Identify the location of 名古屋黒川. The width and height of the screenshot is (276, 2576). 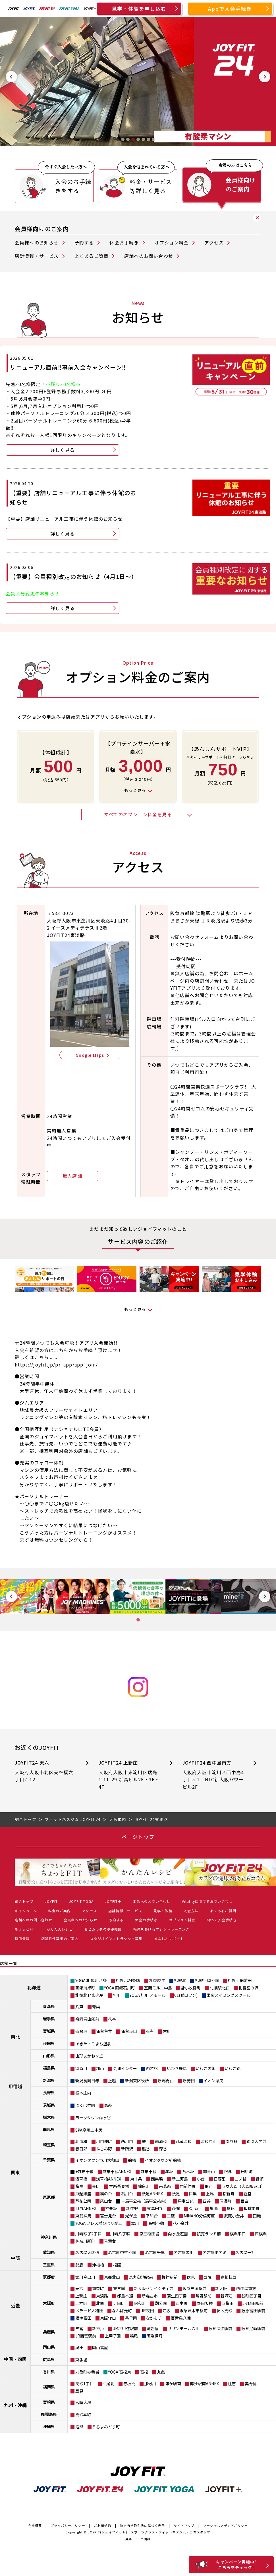
(184, 2252).